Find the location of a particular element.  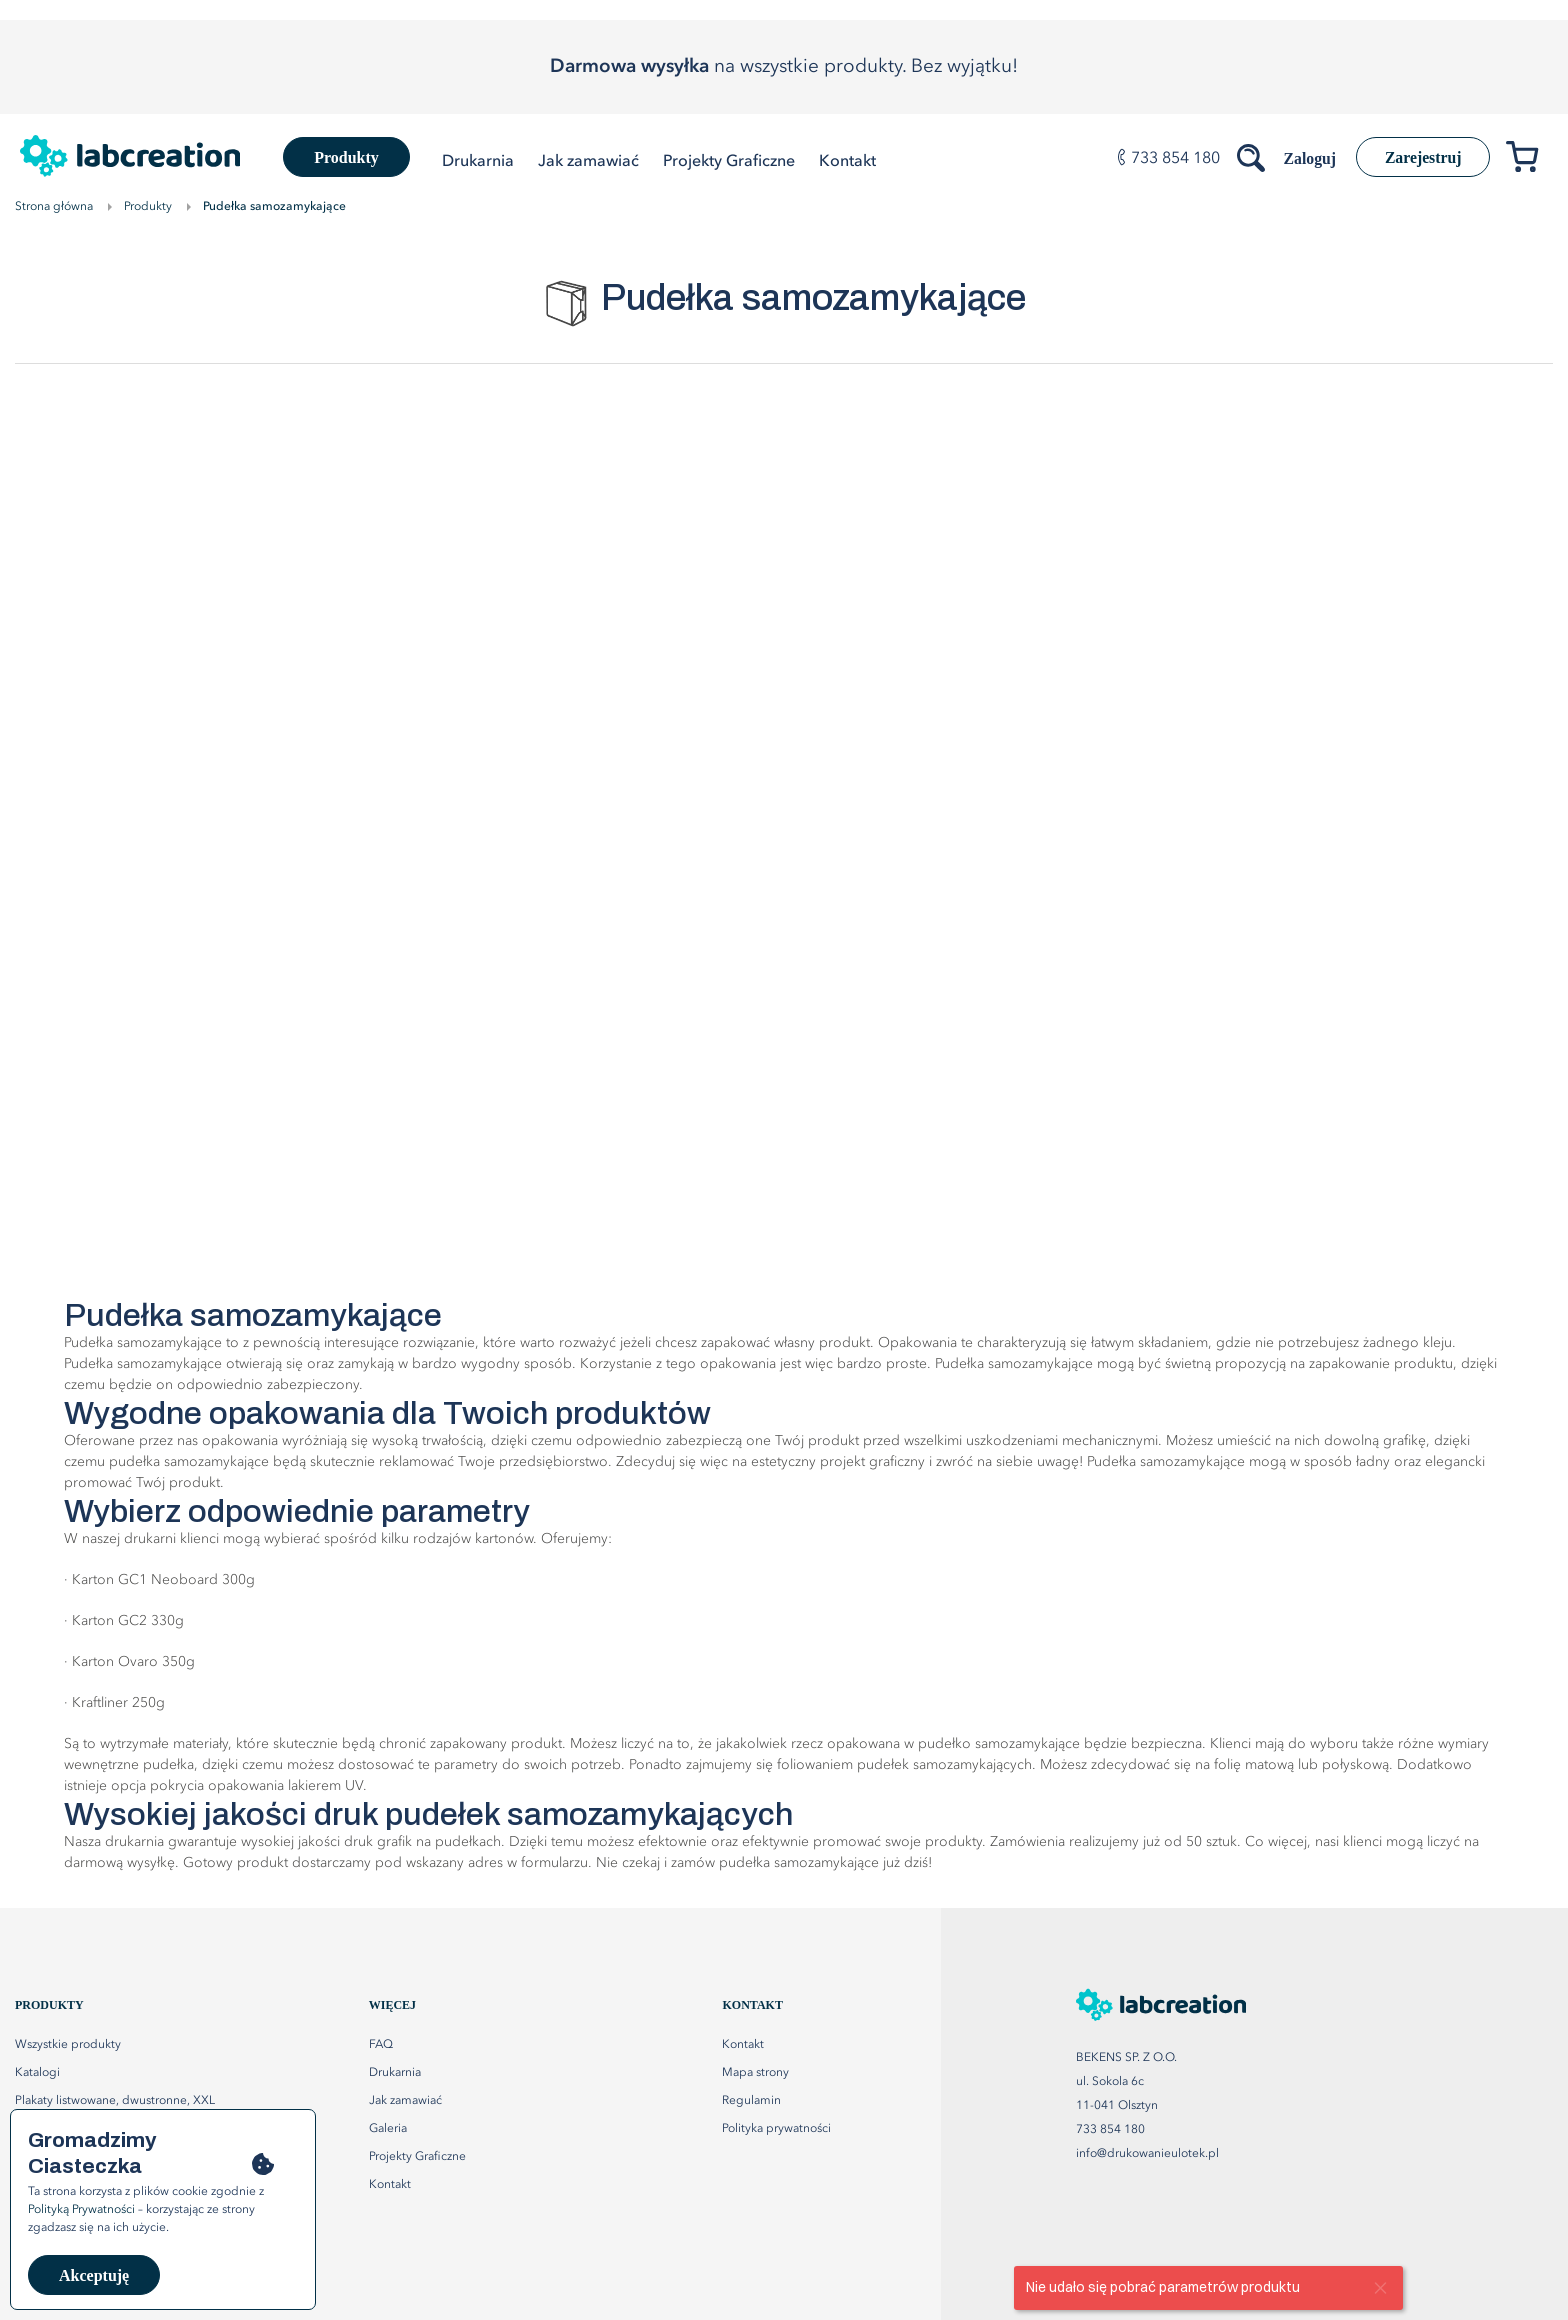

Wszystkie produkty is located at coordinates (68, 2045).